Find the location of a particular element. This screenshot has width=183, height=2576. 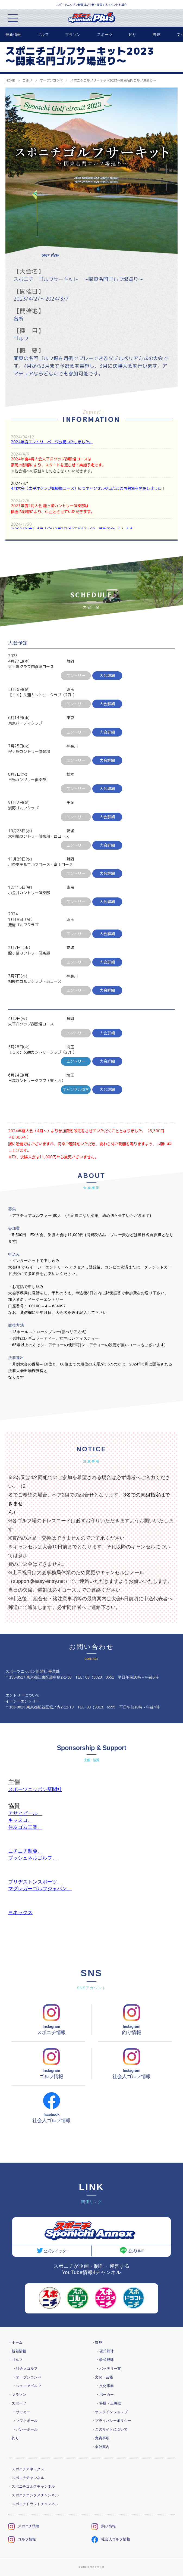

キャスコ、 is located at coordinates (20, 1820).